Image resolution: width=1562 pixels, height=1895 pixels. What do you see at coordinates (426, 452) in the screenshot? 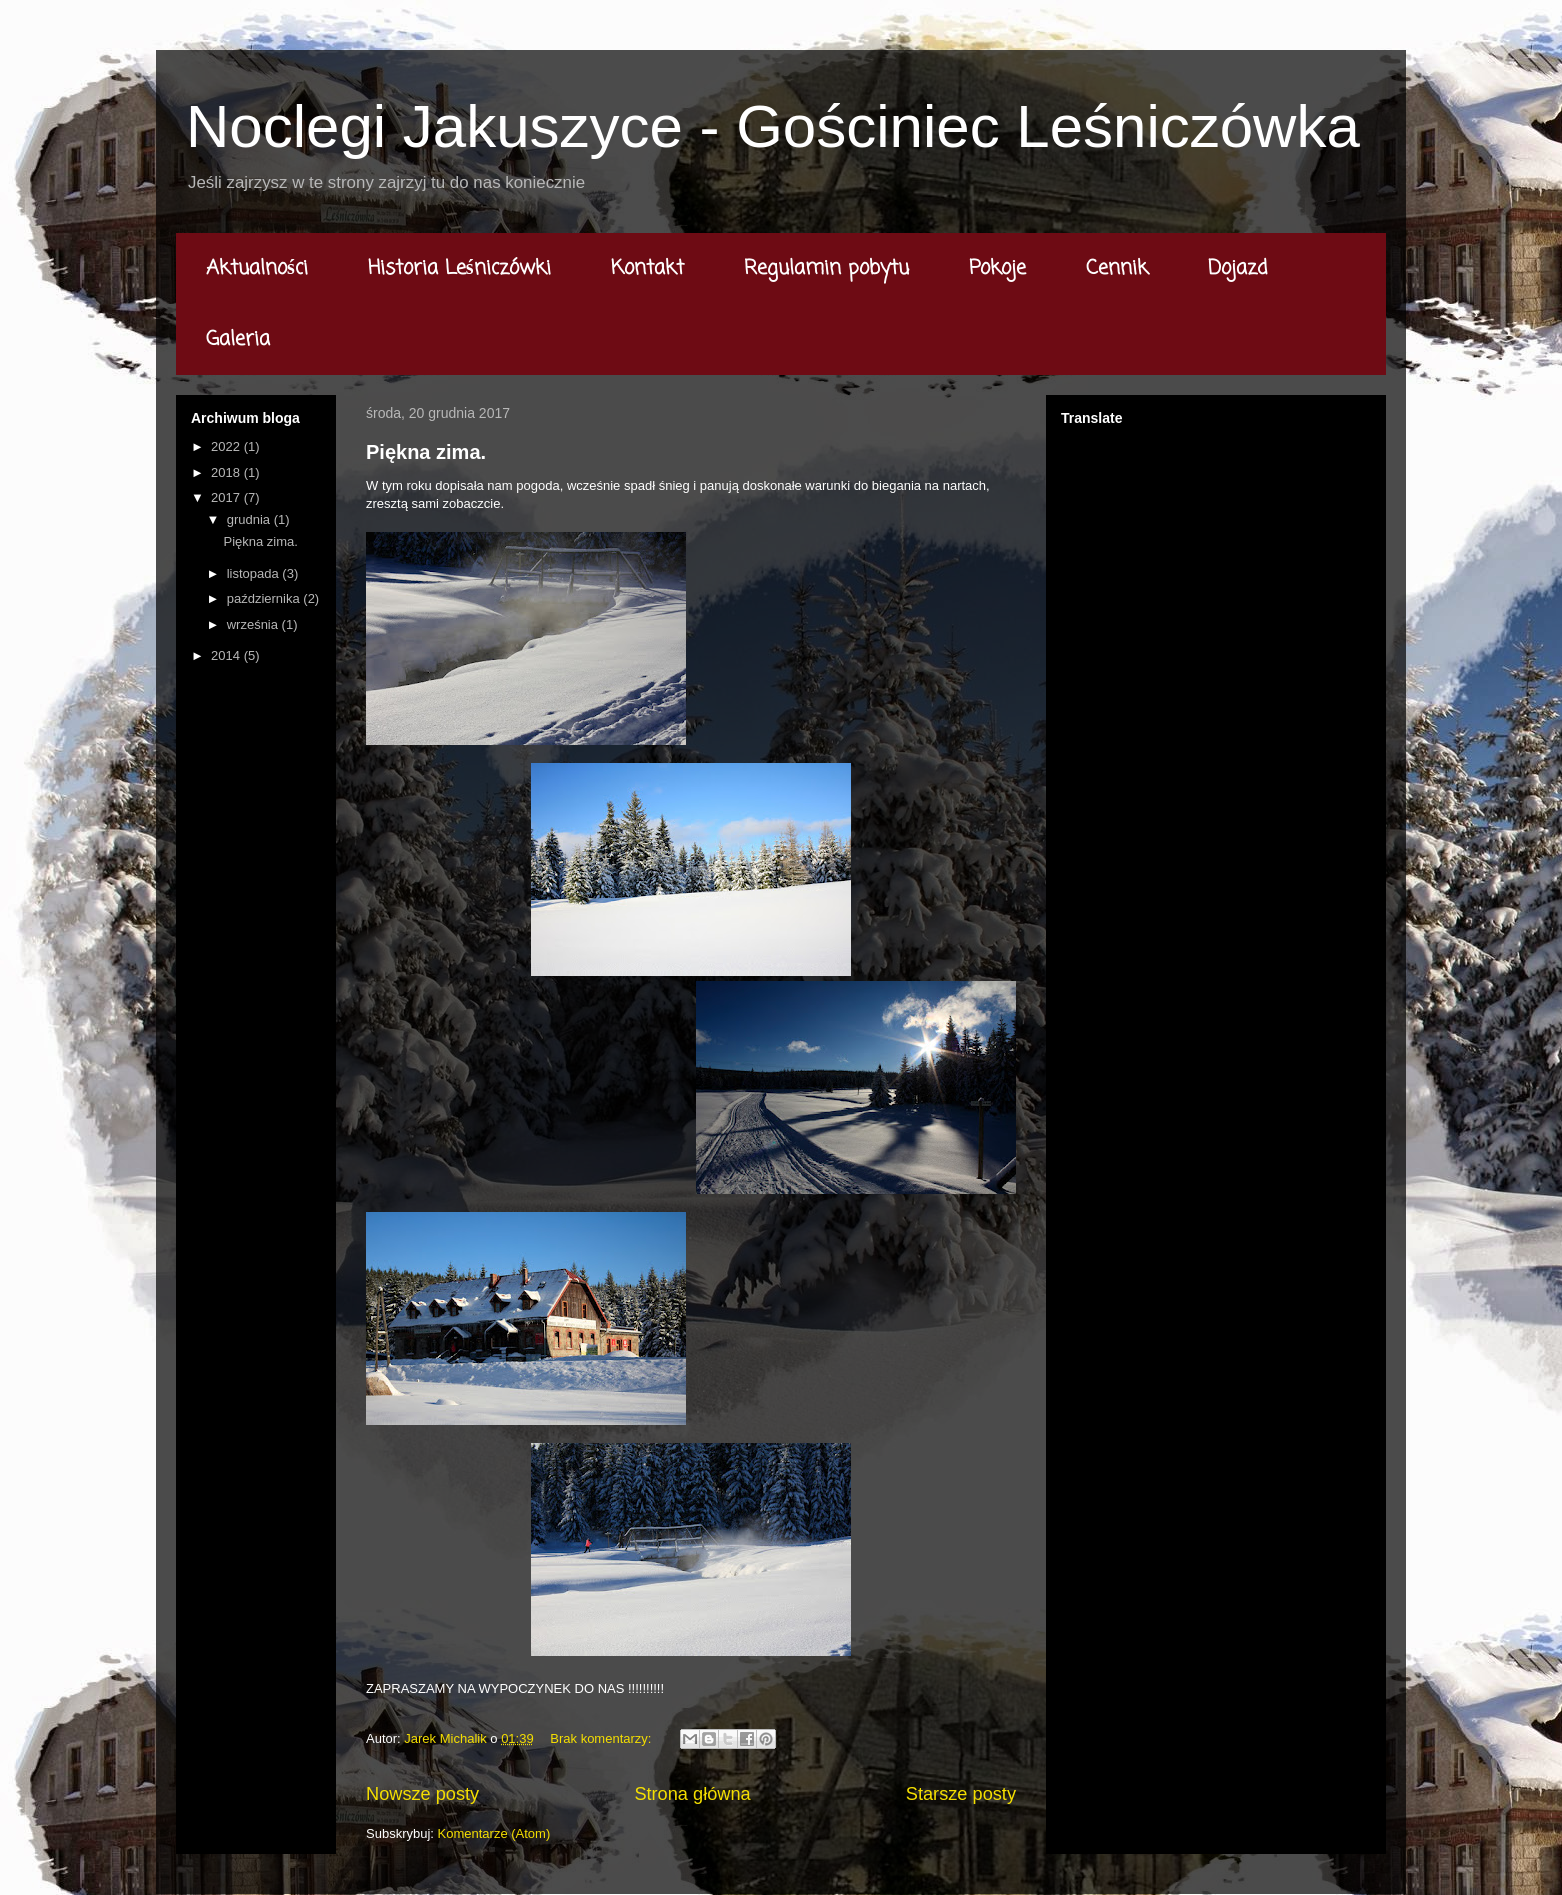
I see `Piękna zima.` at bounding box center [426, 452].